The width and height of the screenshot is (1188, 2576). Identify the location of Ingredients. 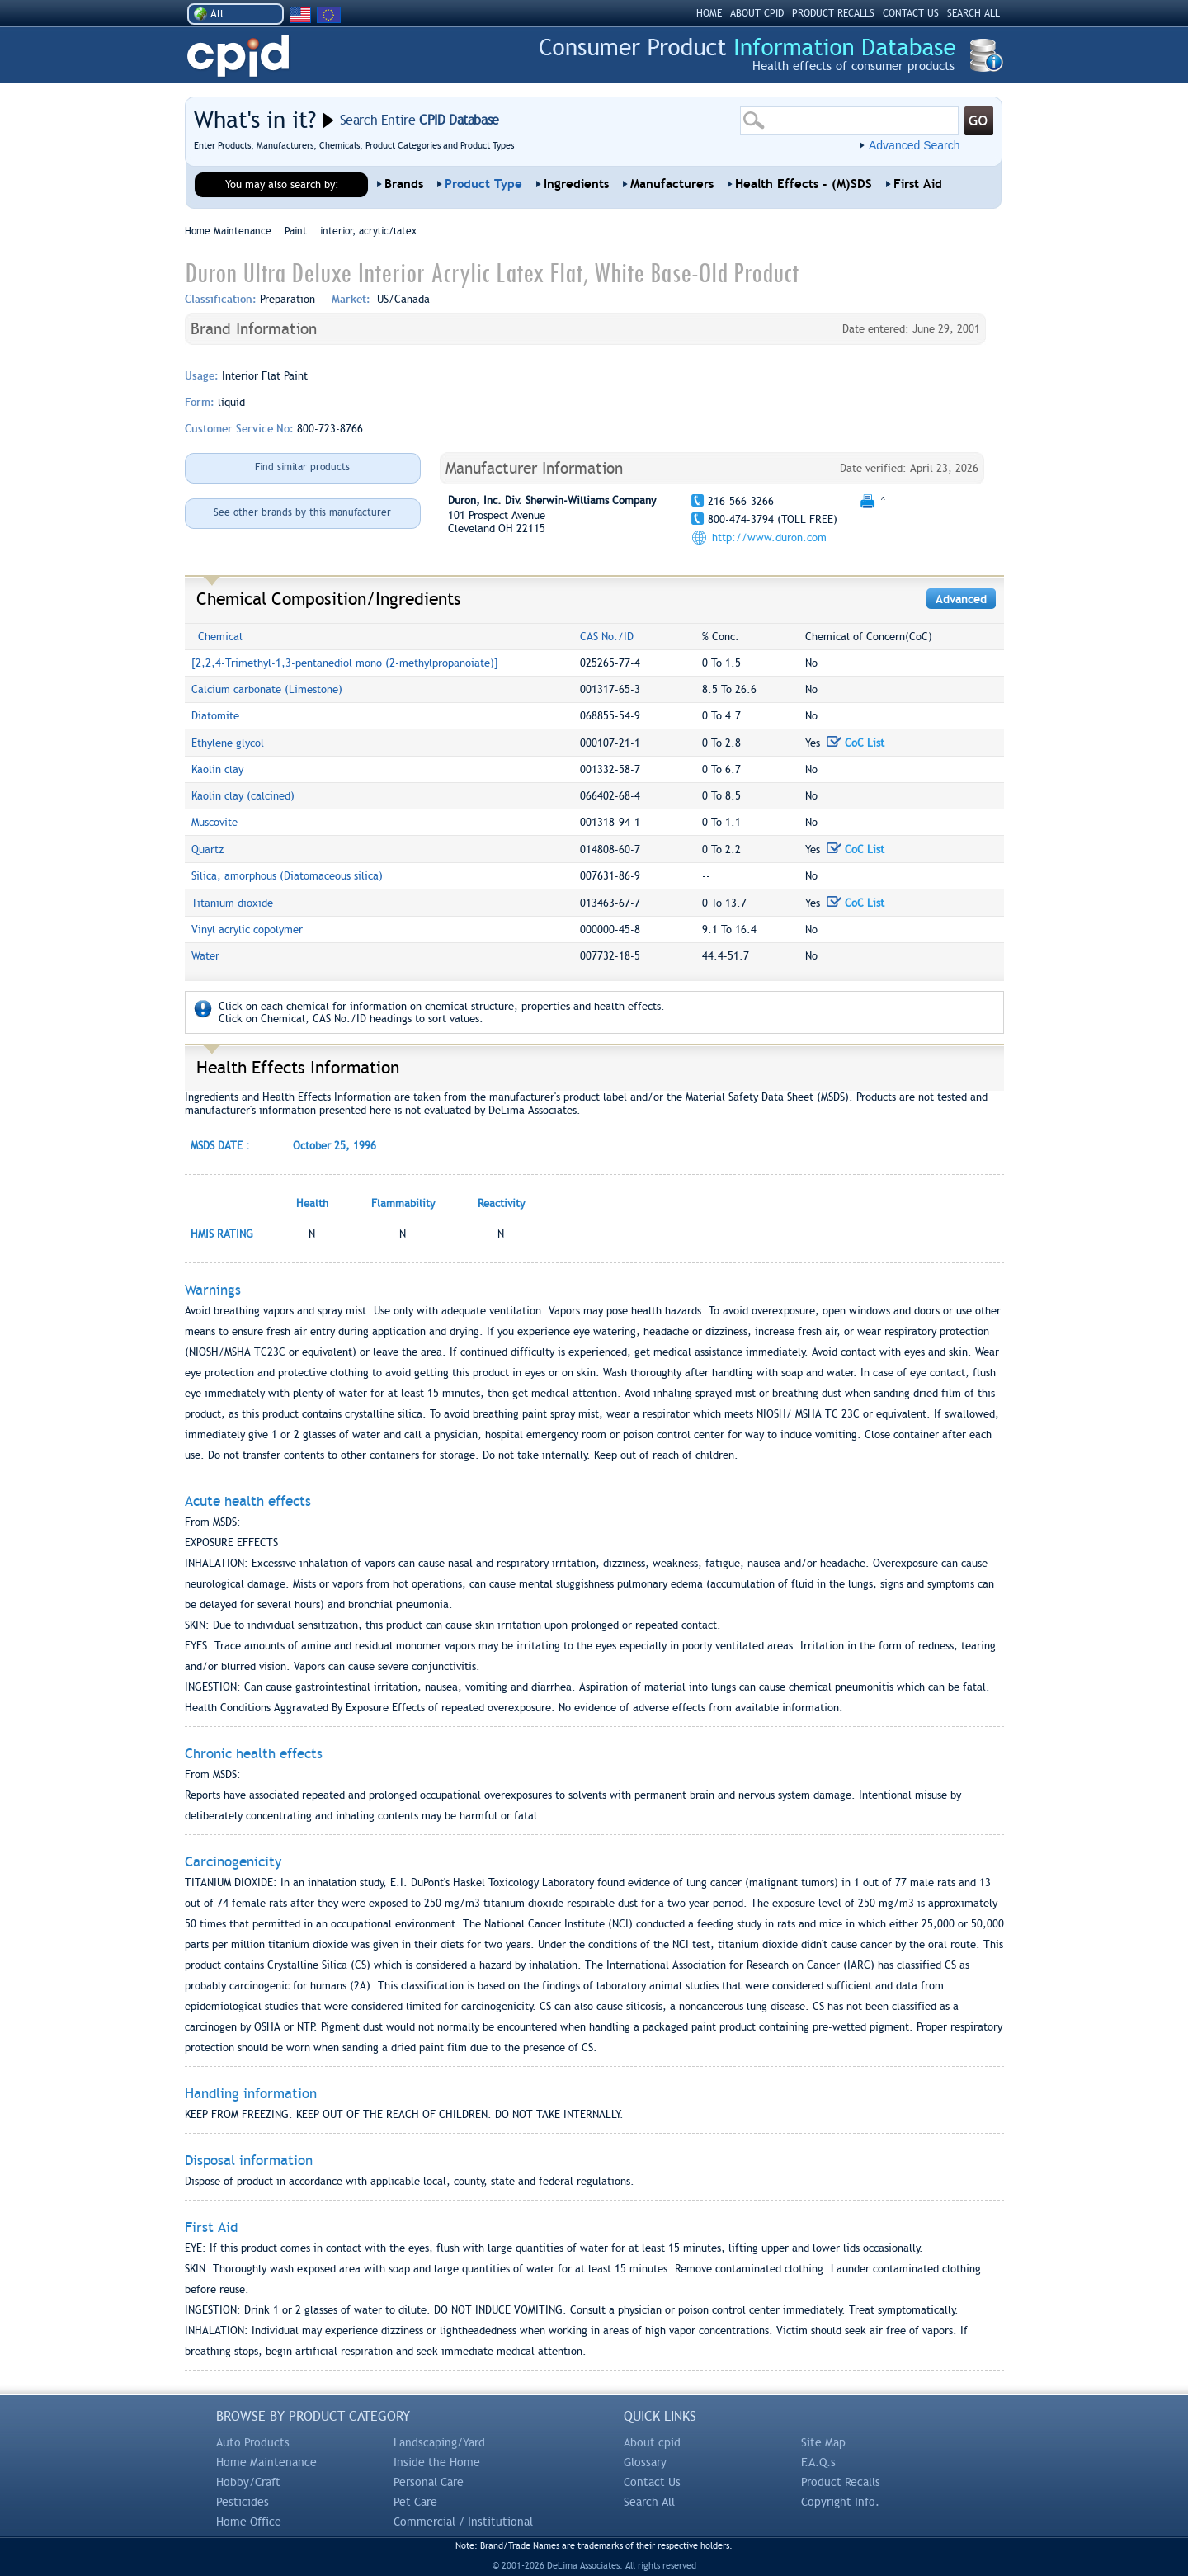
(576, 184).